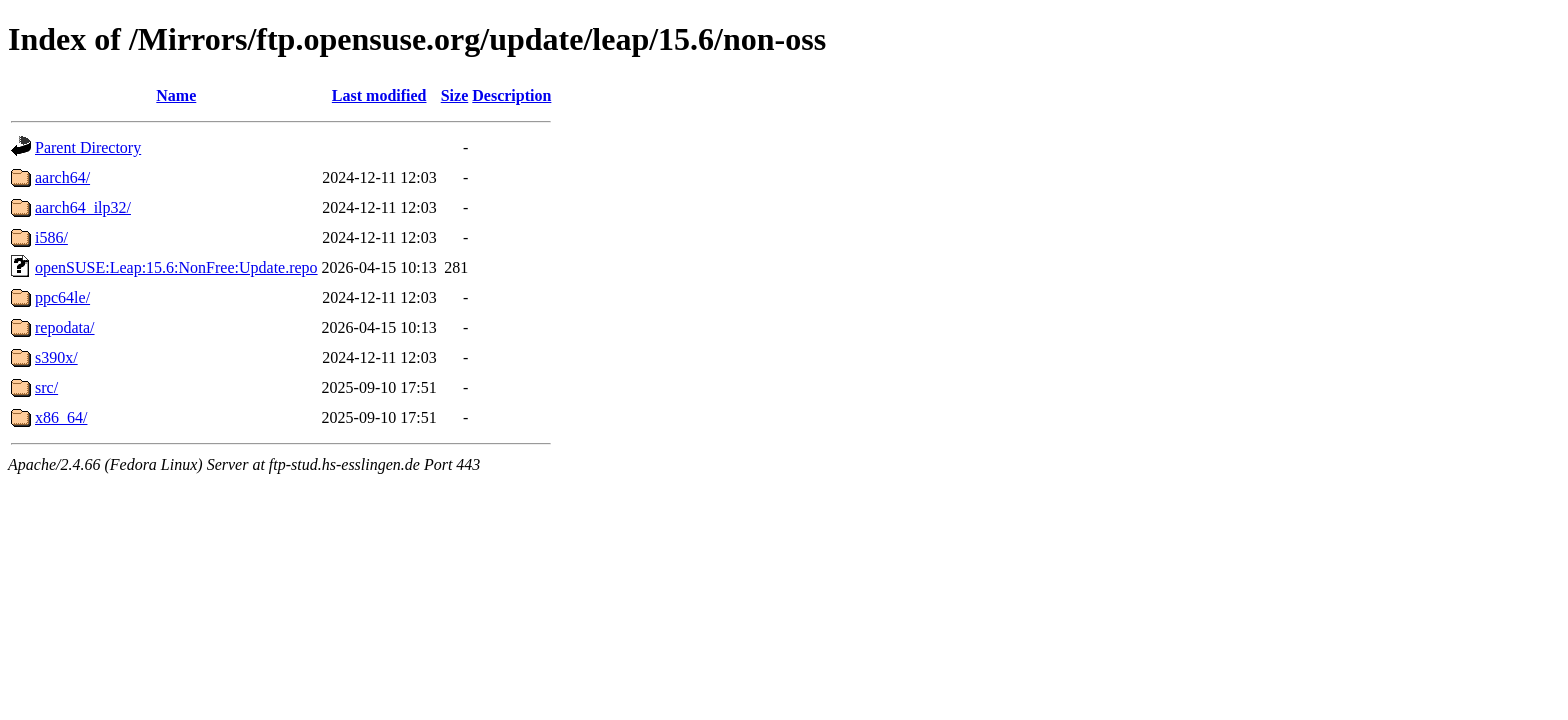 The image size is (1568, 720). Describe the element at coordinates (61, 417) in the screenshot. I see `x86_64/` at that location.